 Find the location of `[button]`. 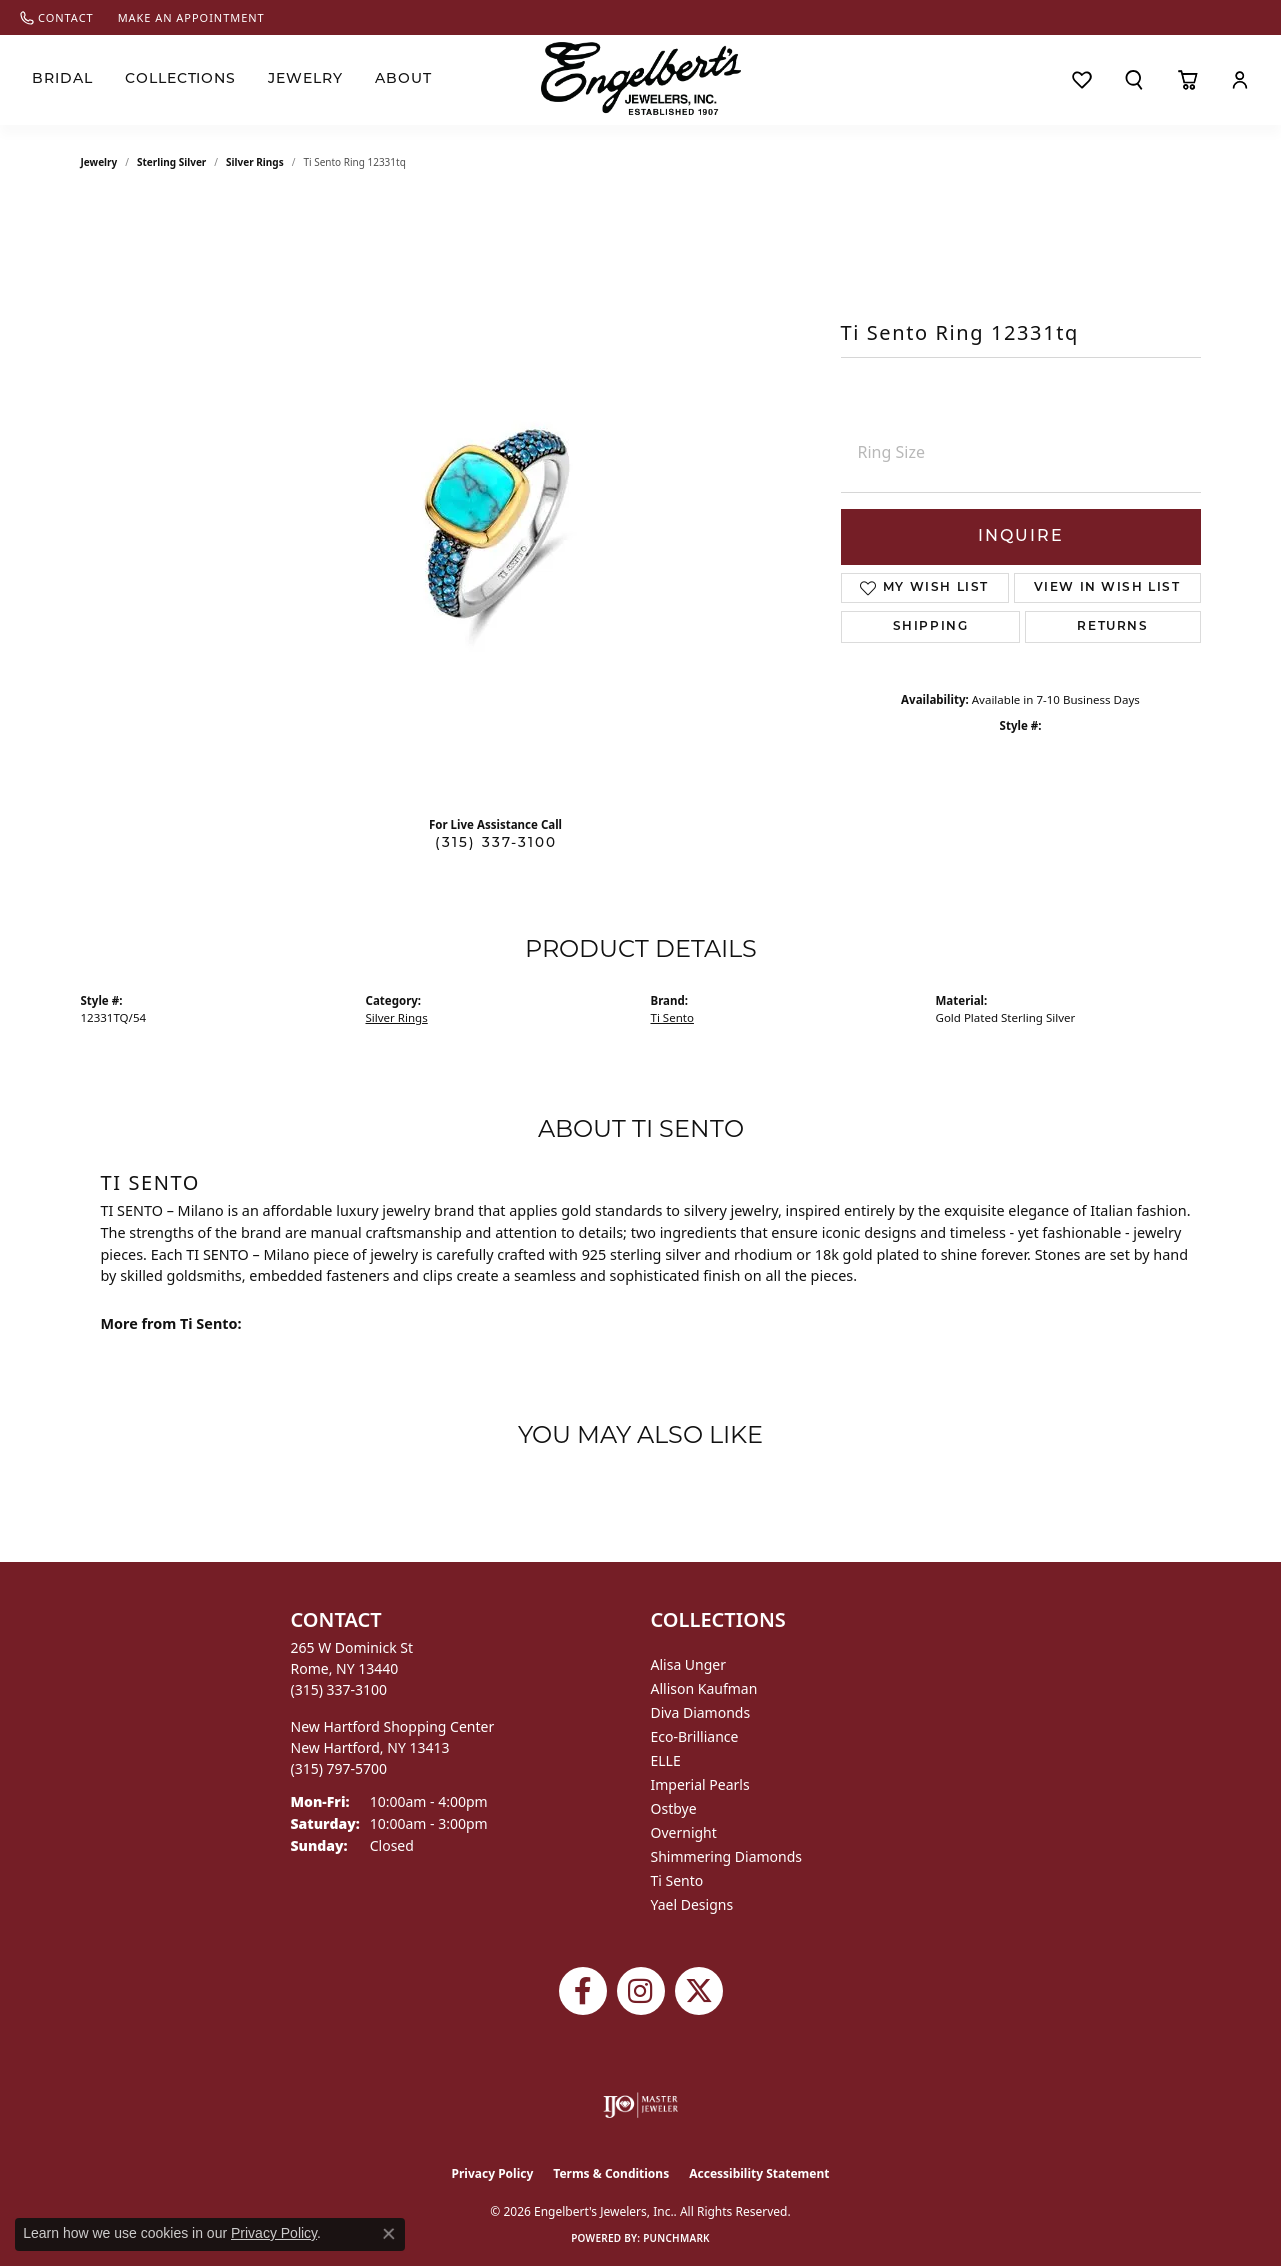

[button] is located at coordinates (1134, 80).